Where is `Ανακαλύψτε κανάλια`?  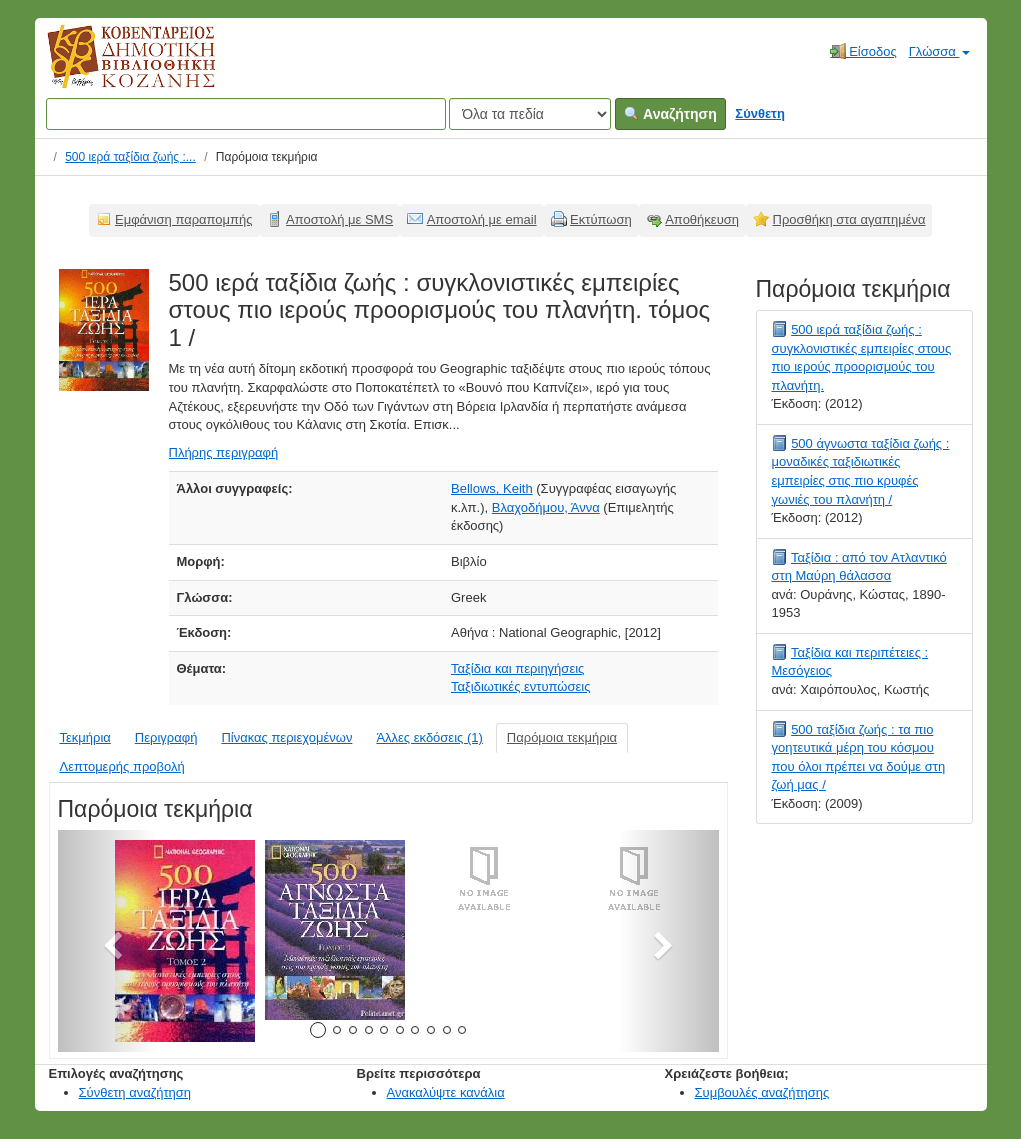
Ανακαλύψτε κανάλια is located at coordinates (446, 1092).